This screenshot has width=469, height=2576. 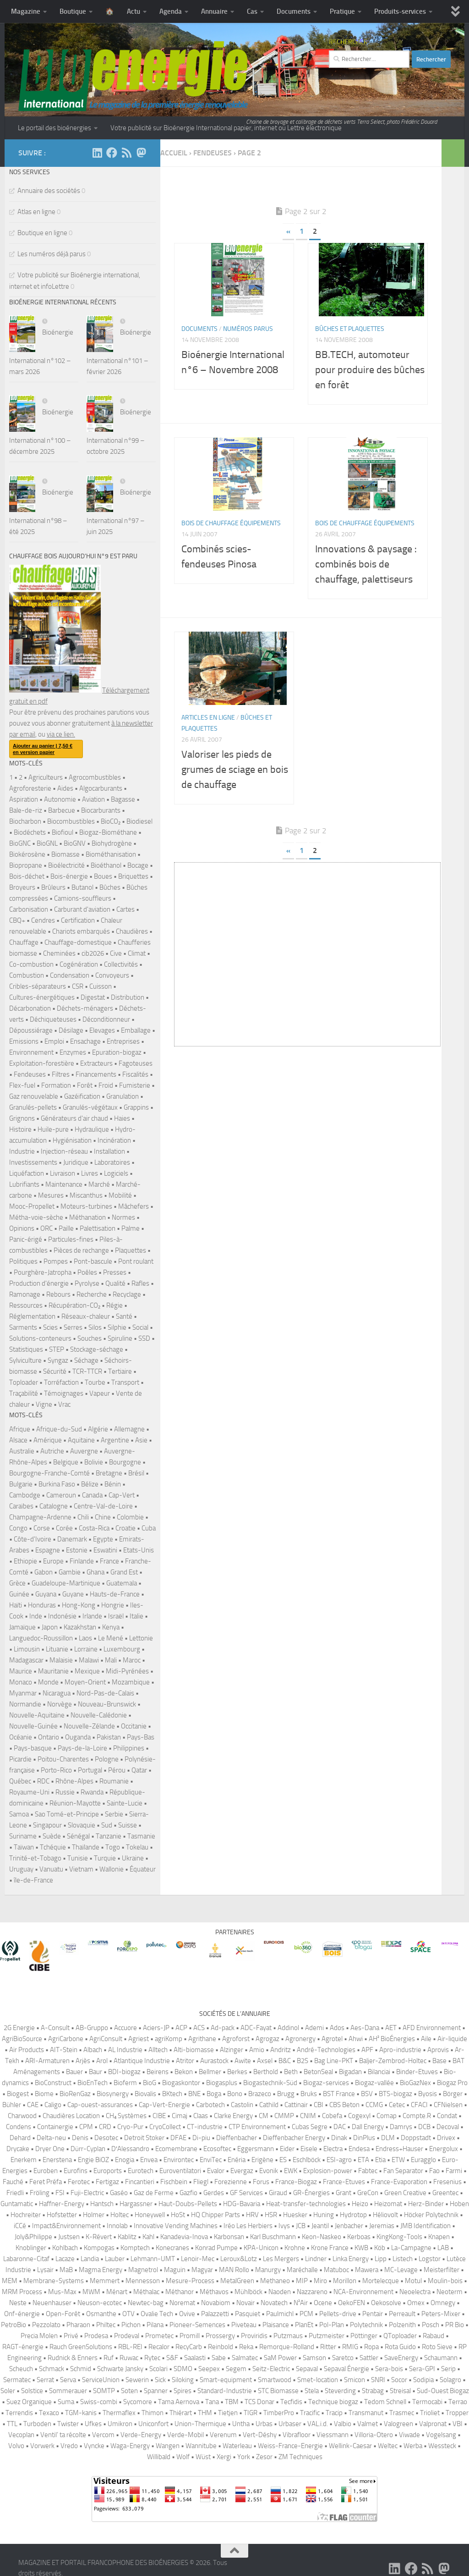 I want to click on BioGNC, so click(x=20, y=843).